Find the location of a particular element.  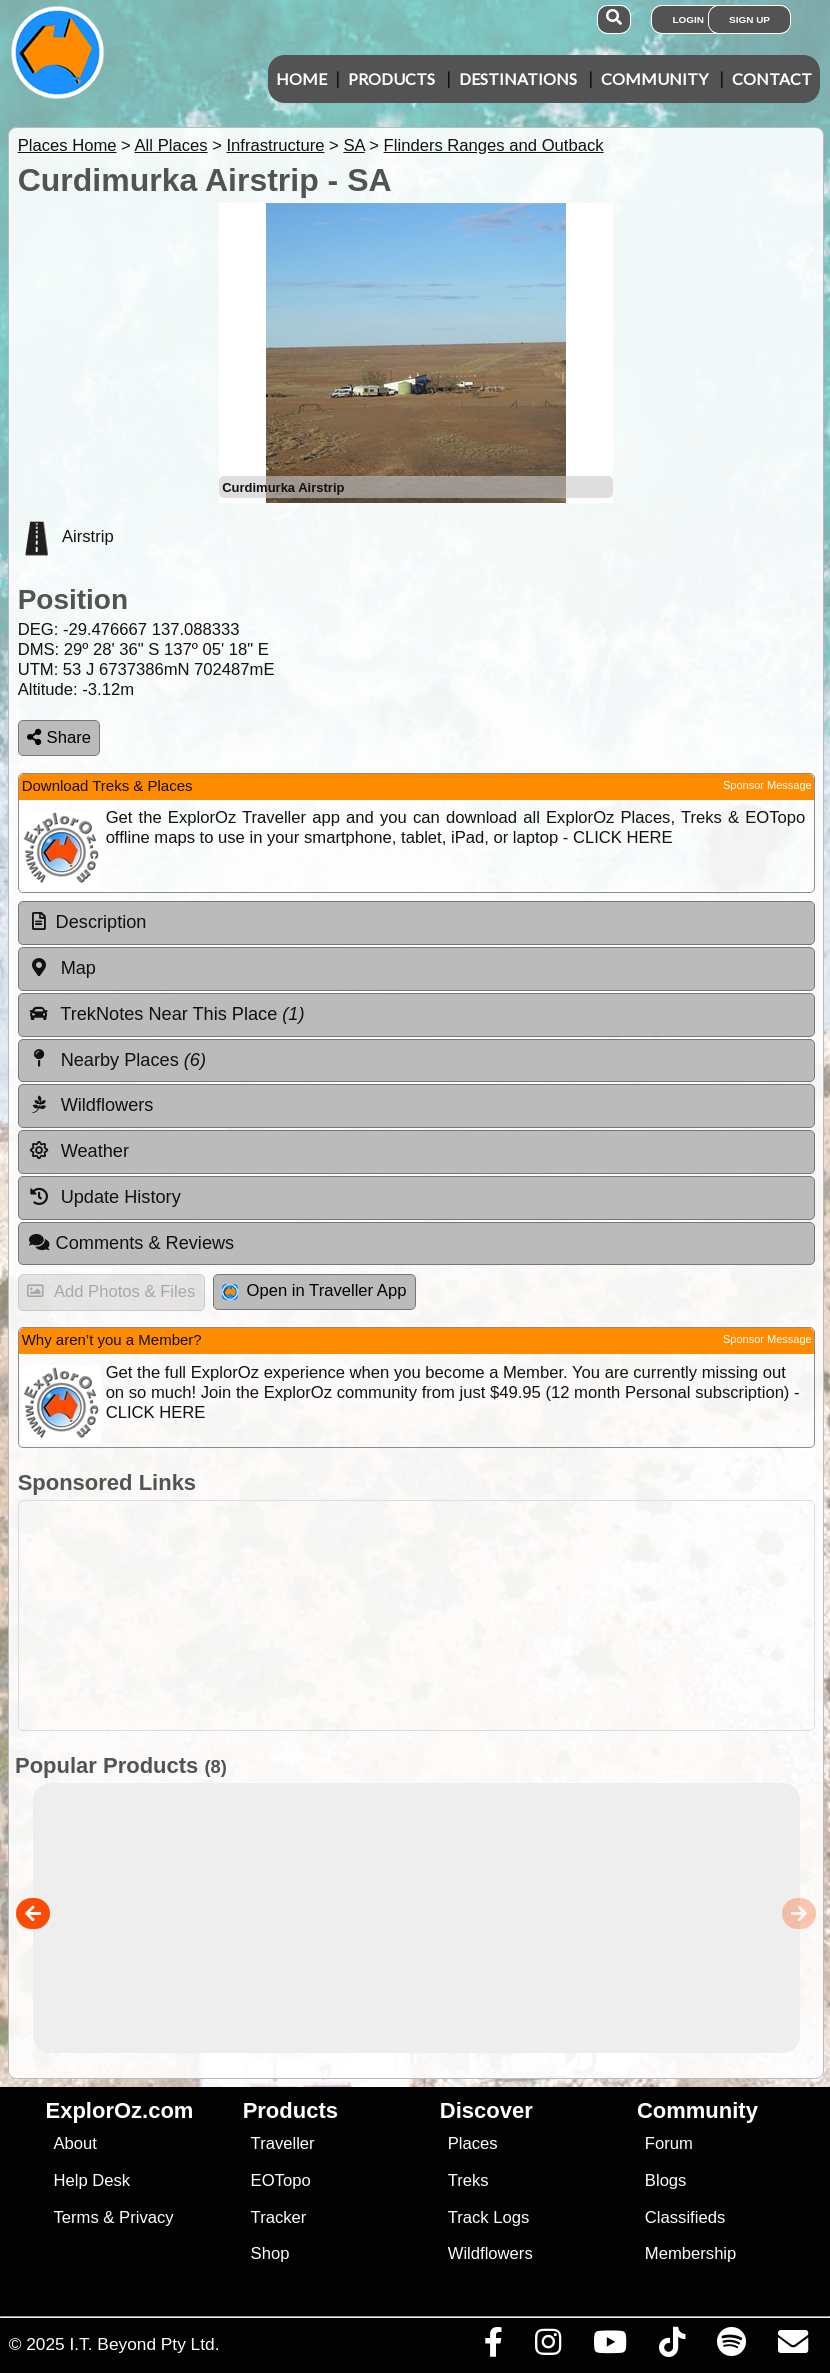

Sponsor Message is located at coordinates (767, 785).